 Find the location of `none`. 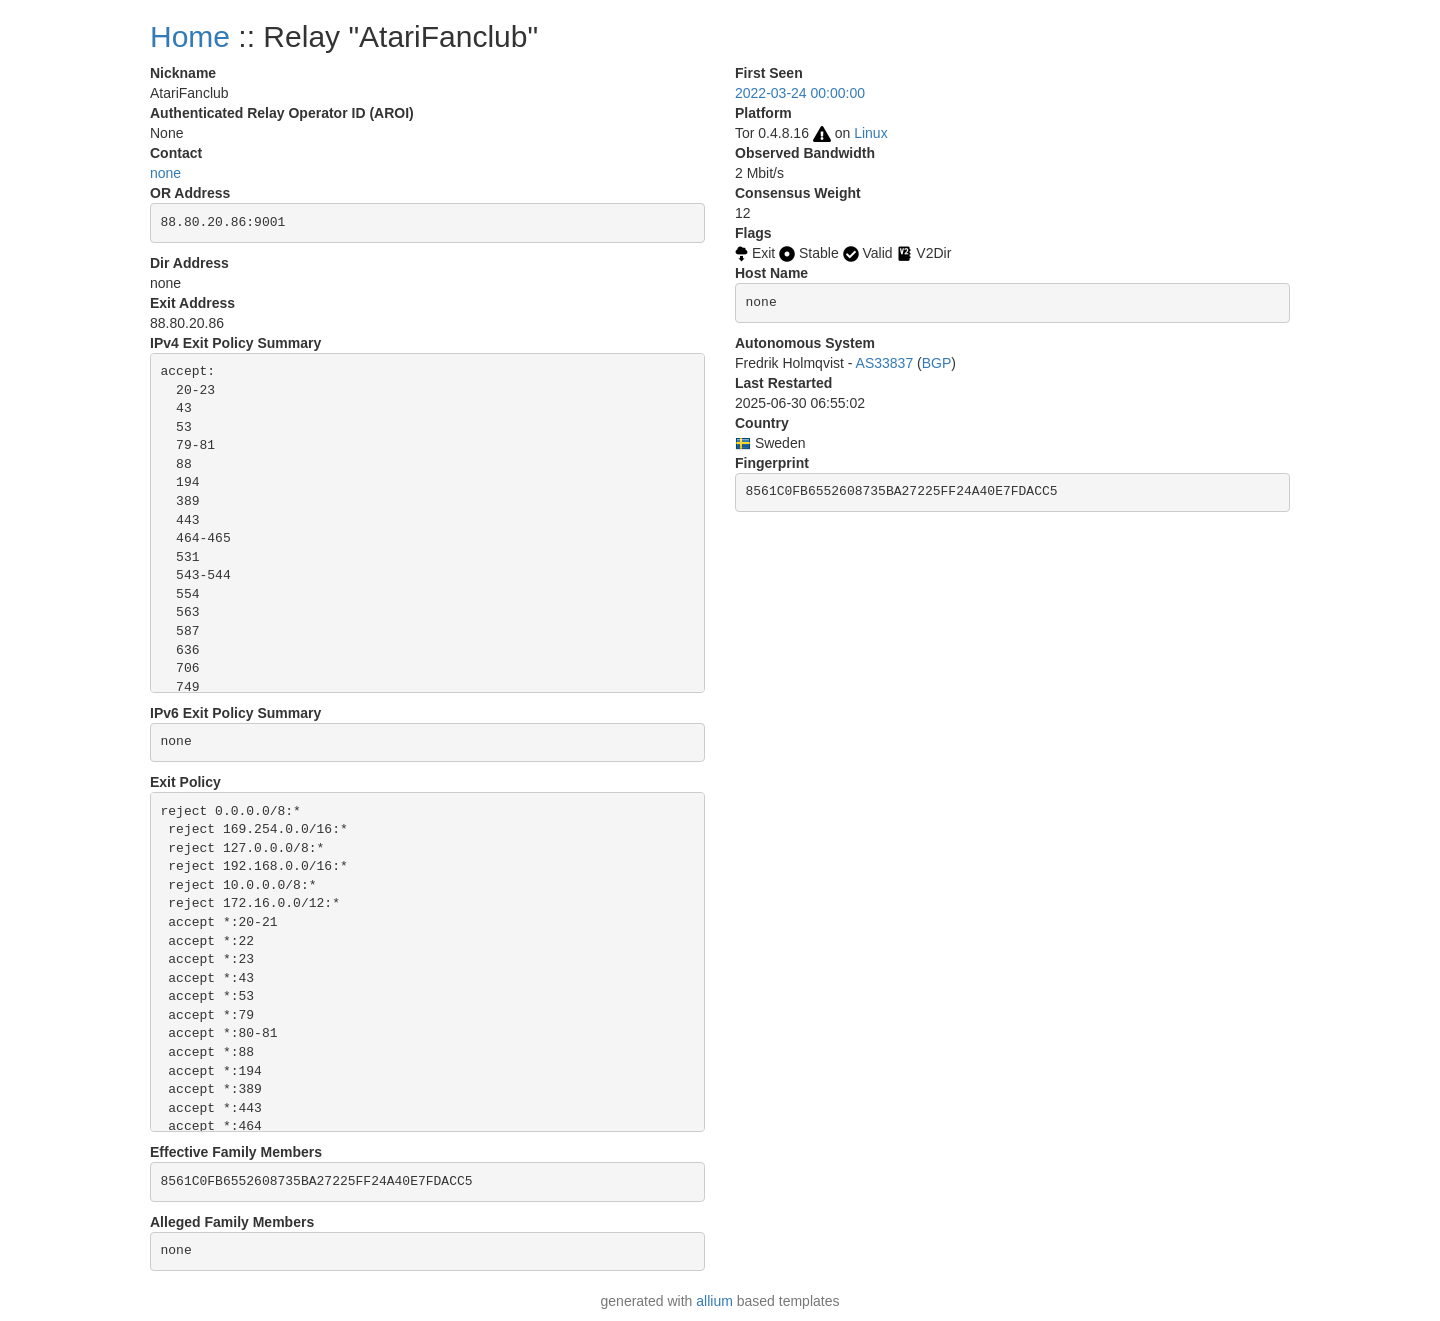

none is located at coordinates (165, 173).